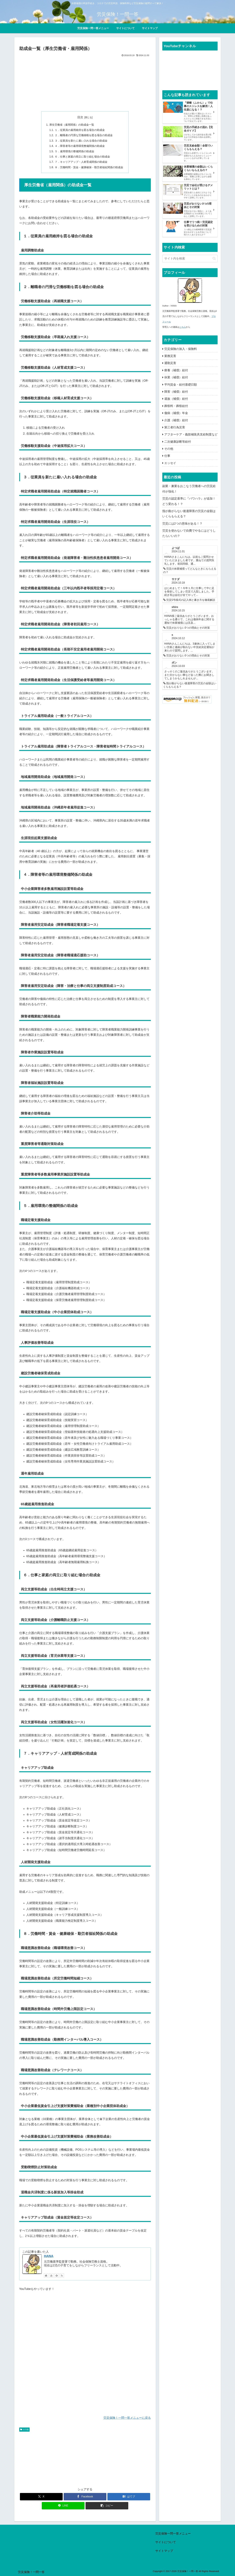 The width and height of the screenshot is (235, 2576). I want to click on [はてブでブックマーク], so click(128, 2496).